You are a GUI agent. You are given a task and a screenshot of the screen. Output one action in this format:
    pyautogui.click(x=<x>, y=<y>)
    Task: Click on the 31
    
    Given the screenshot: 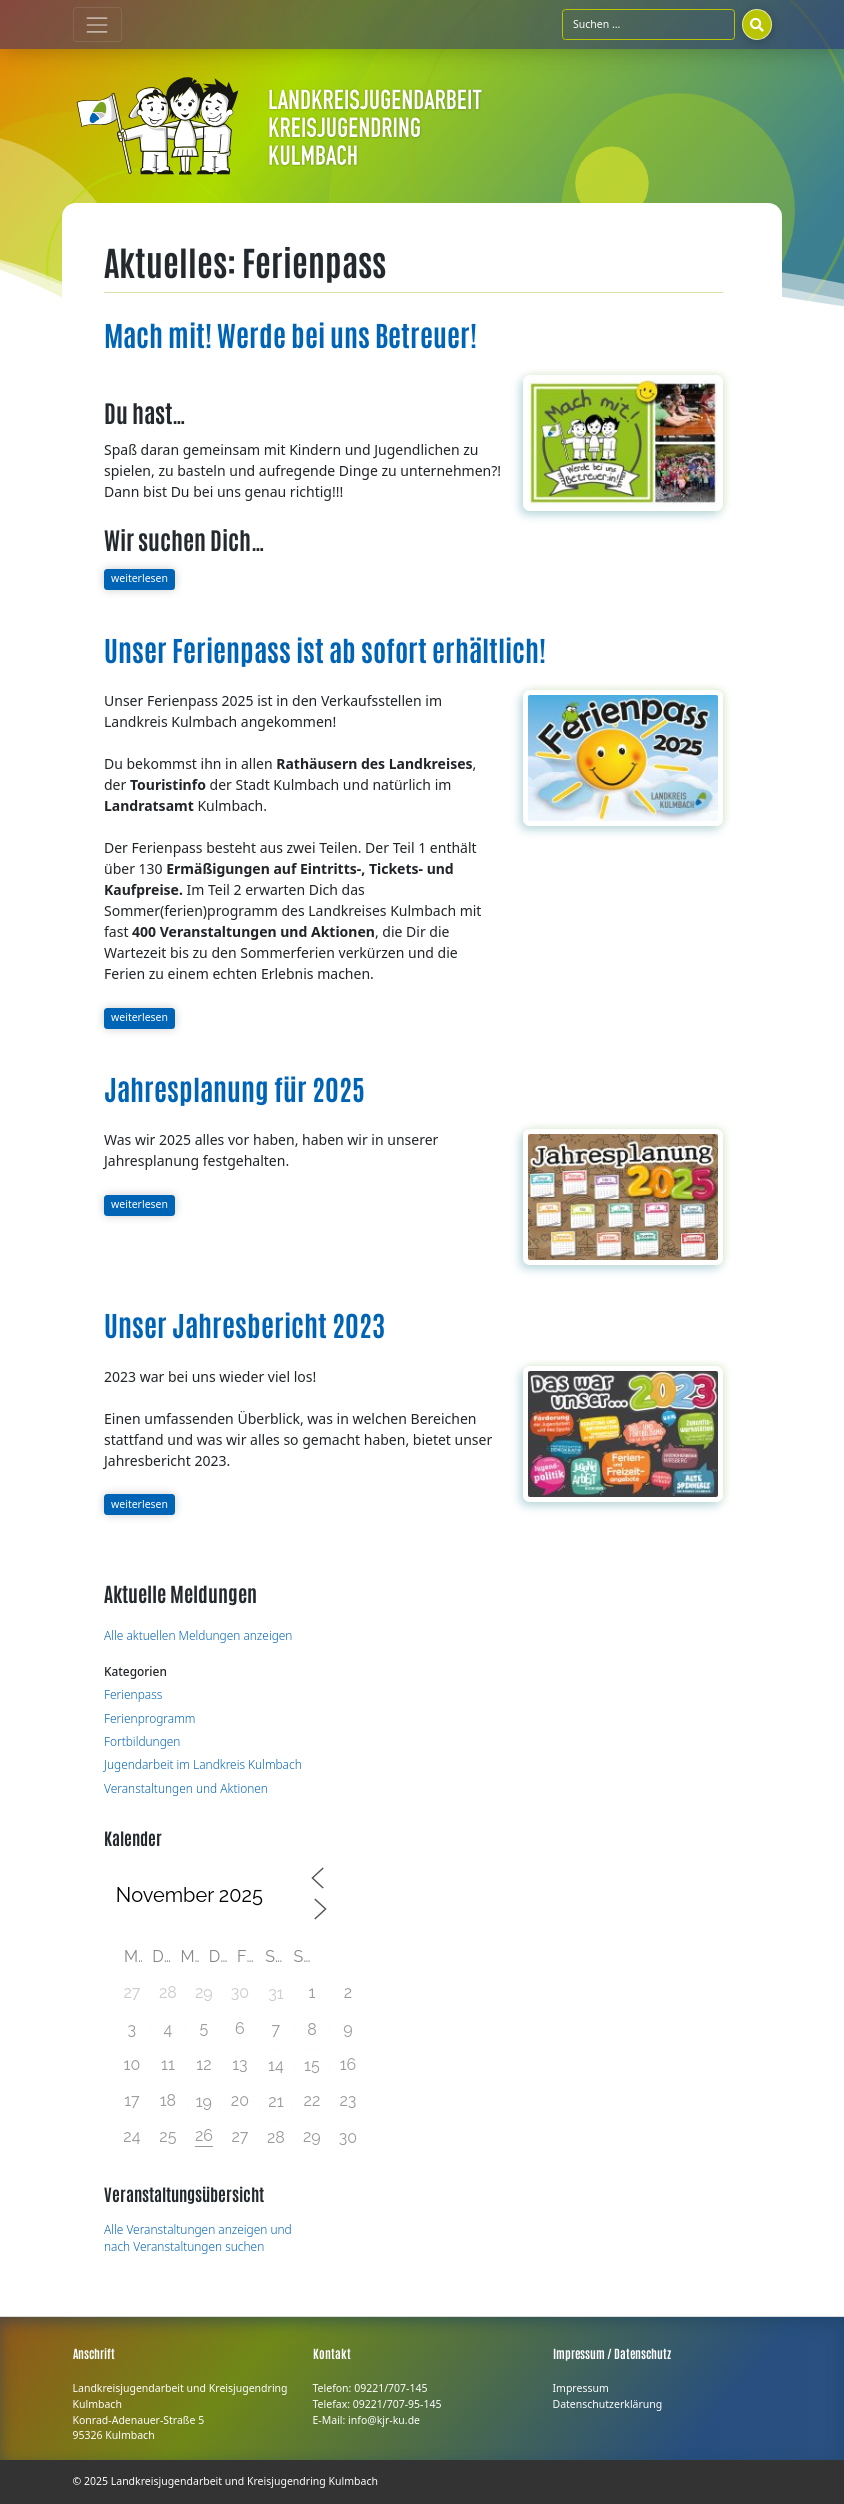 What is the action you would take?
    pyautogui.click(x=275, y=1993)
    